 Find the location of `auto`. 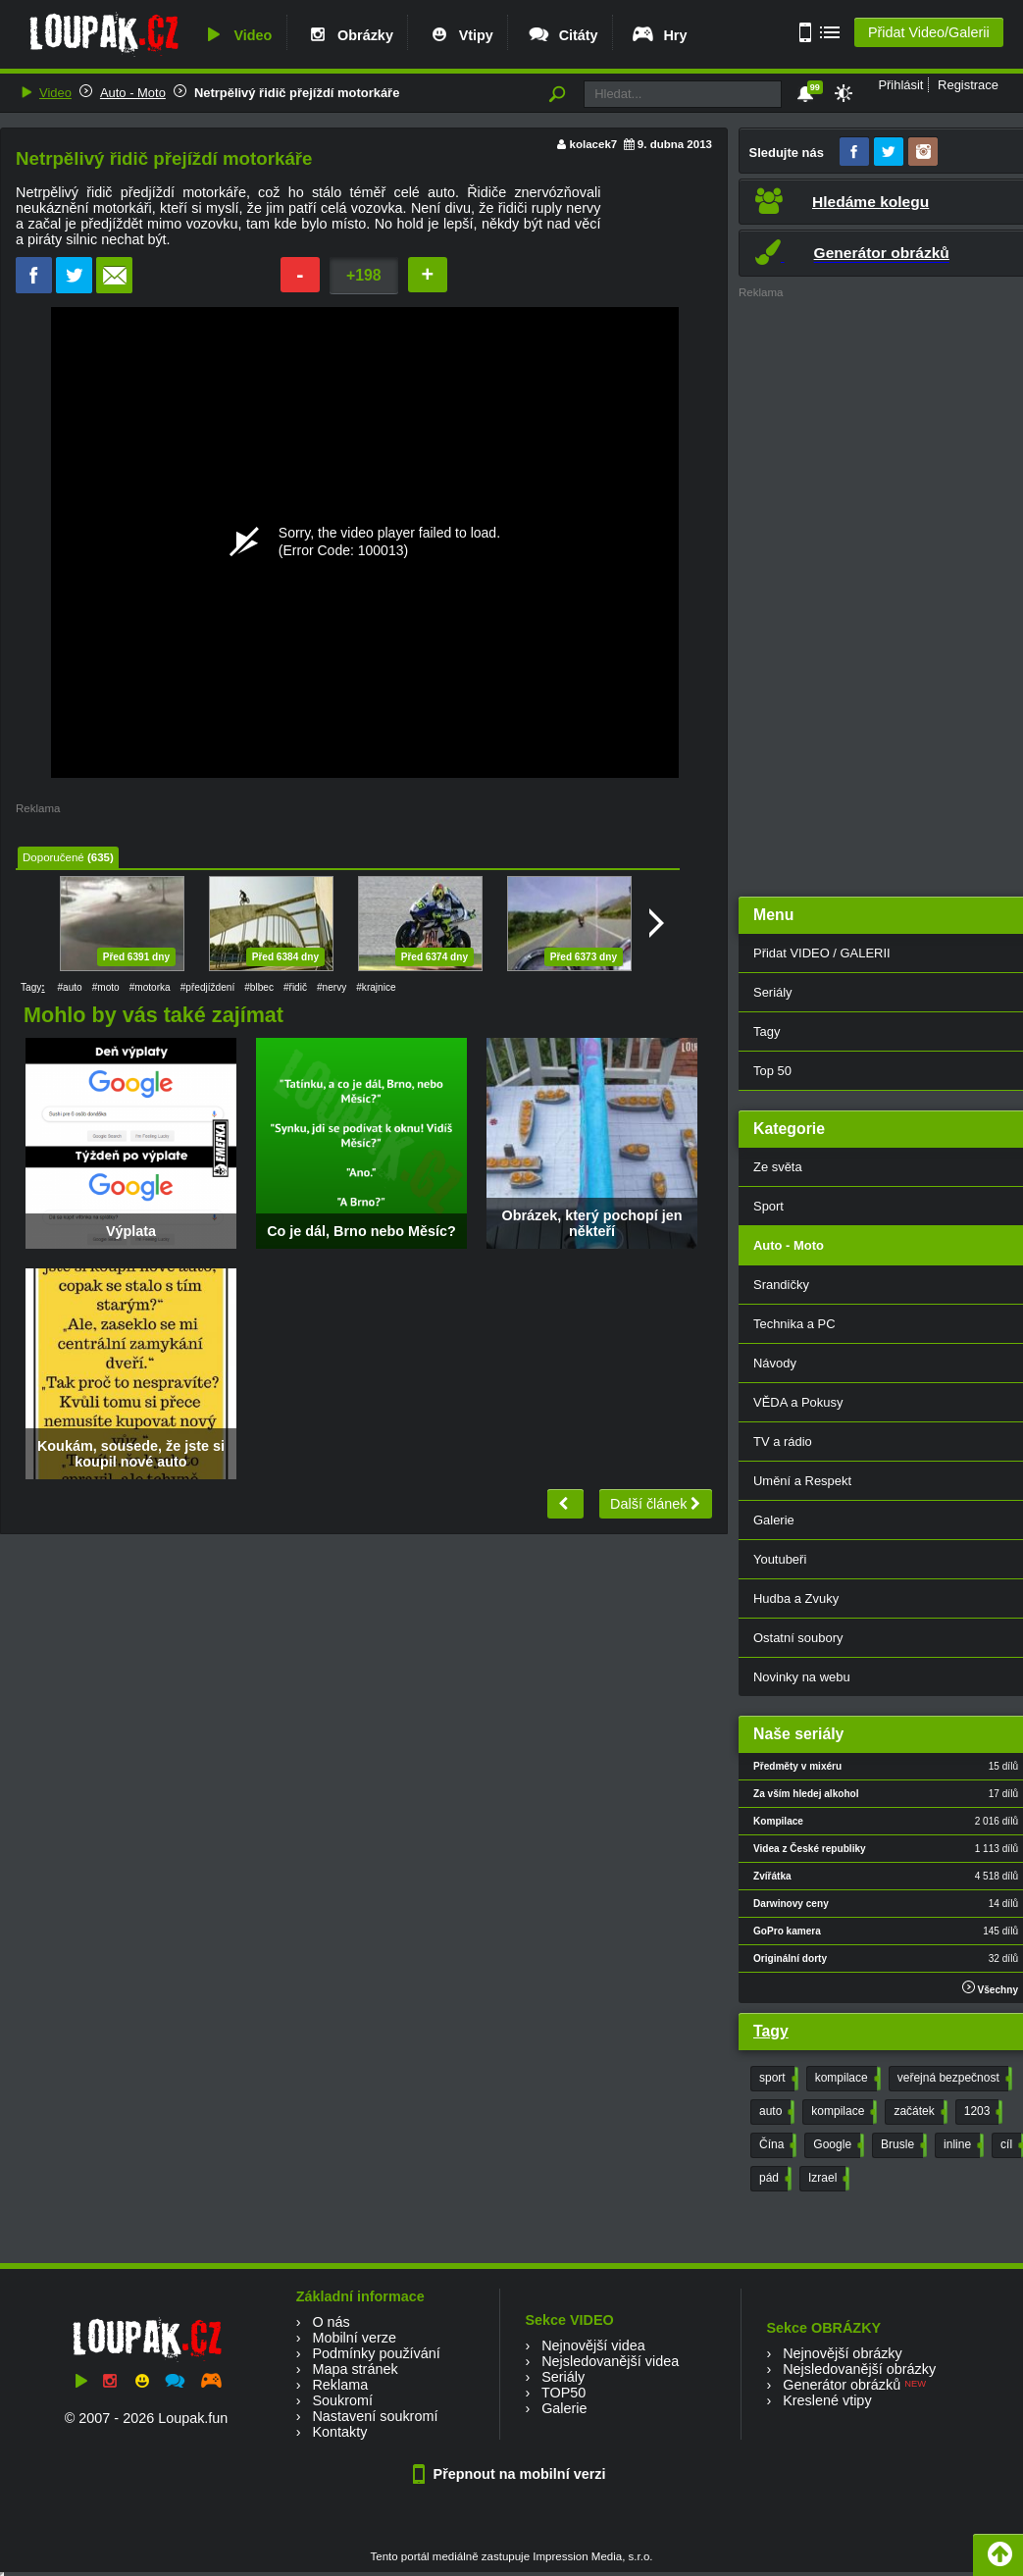

auto is located at coordinates (775, 2112).